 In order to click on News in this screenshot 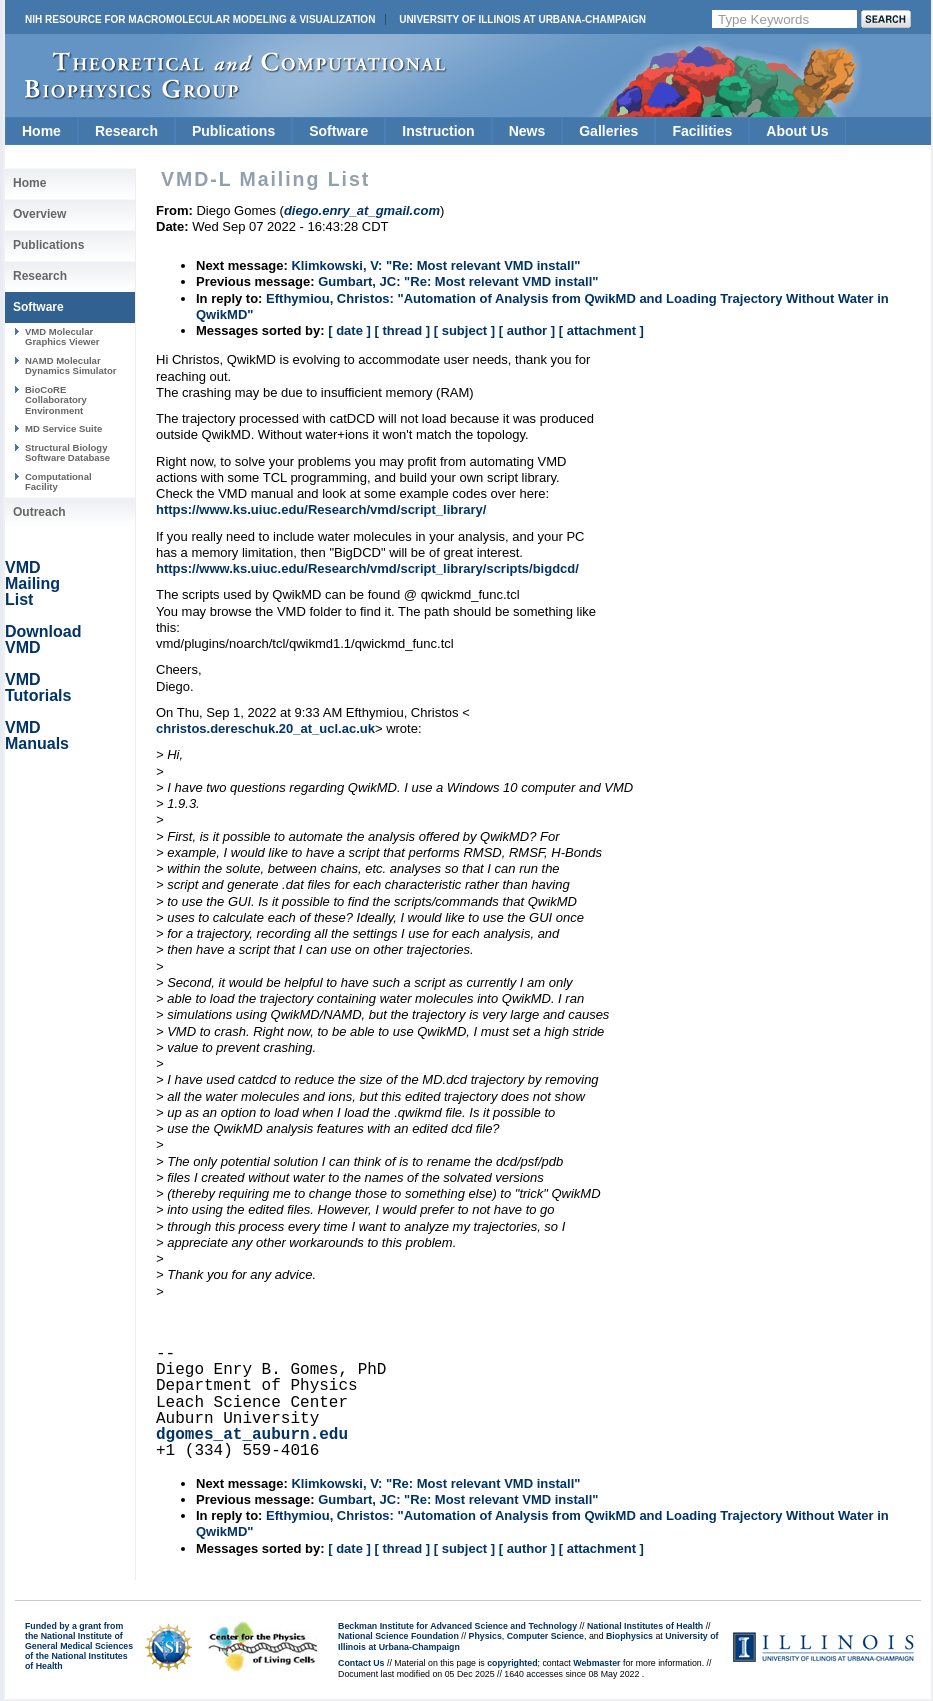, I will do `click(527, 131)`.